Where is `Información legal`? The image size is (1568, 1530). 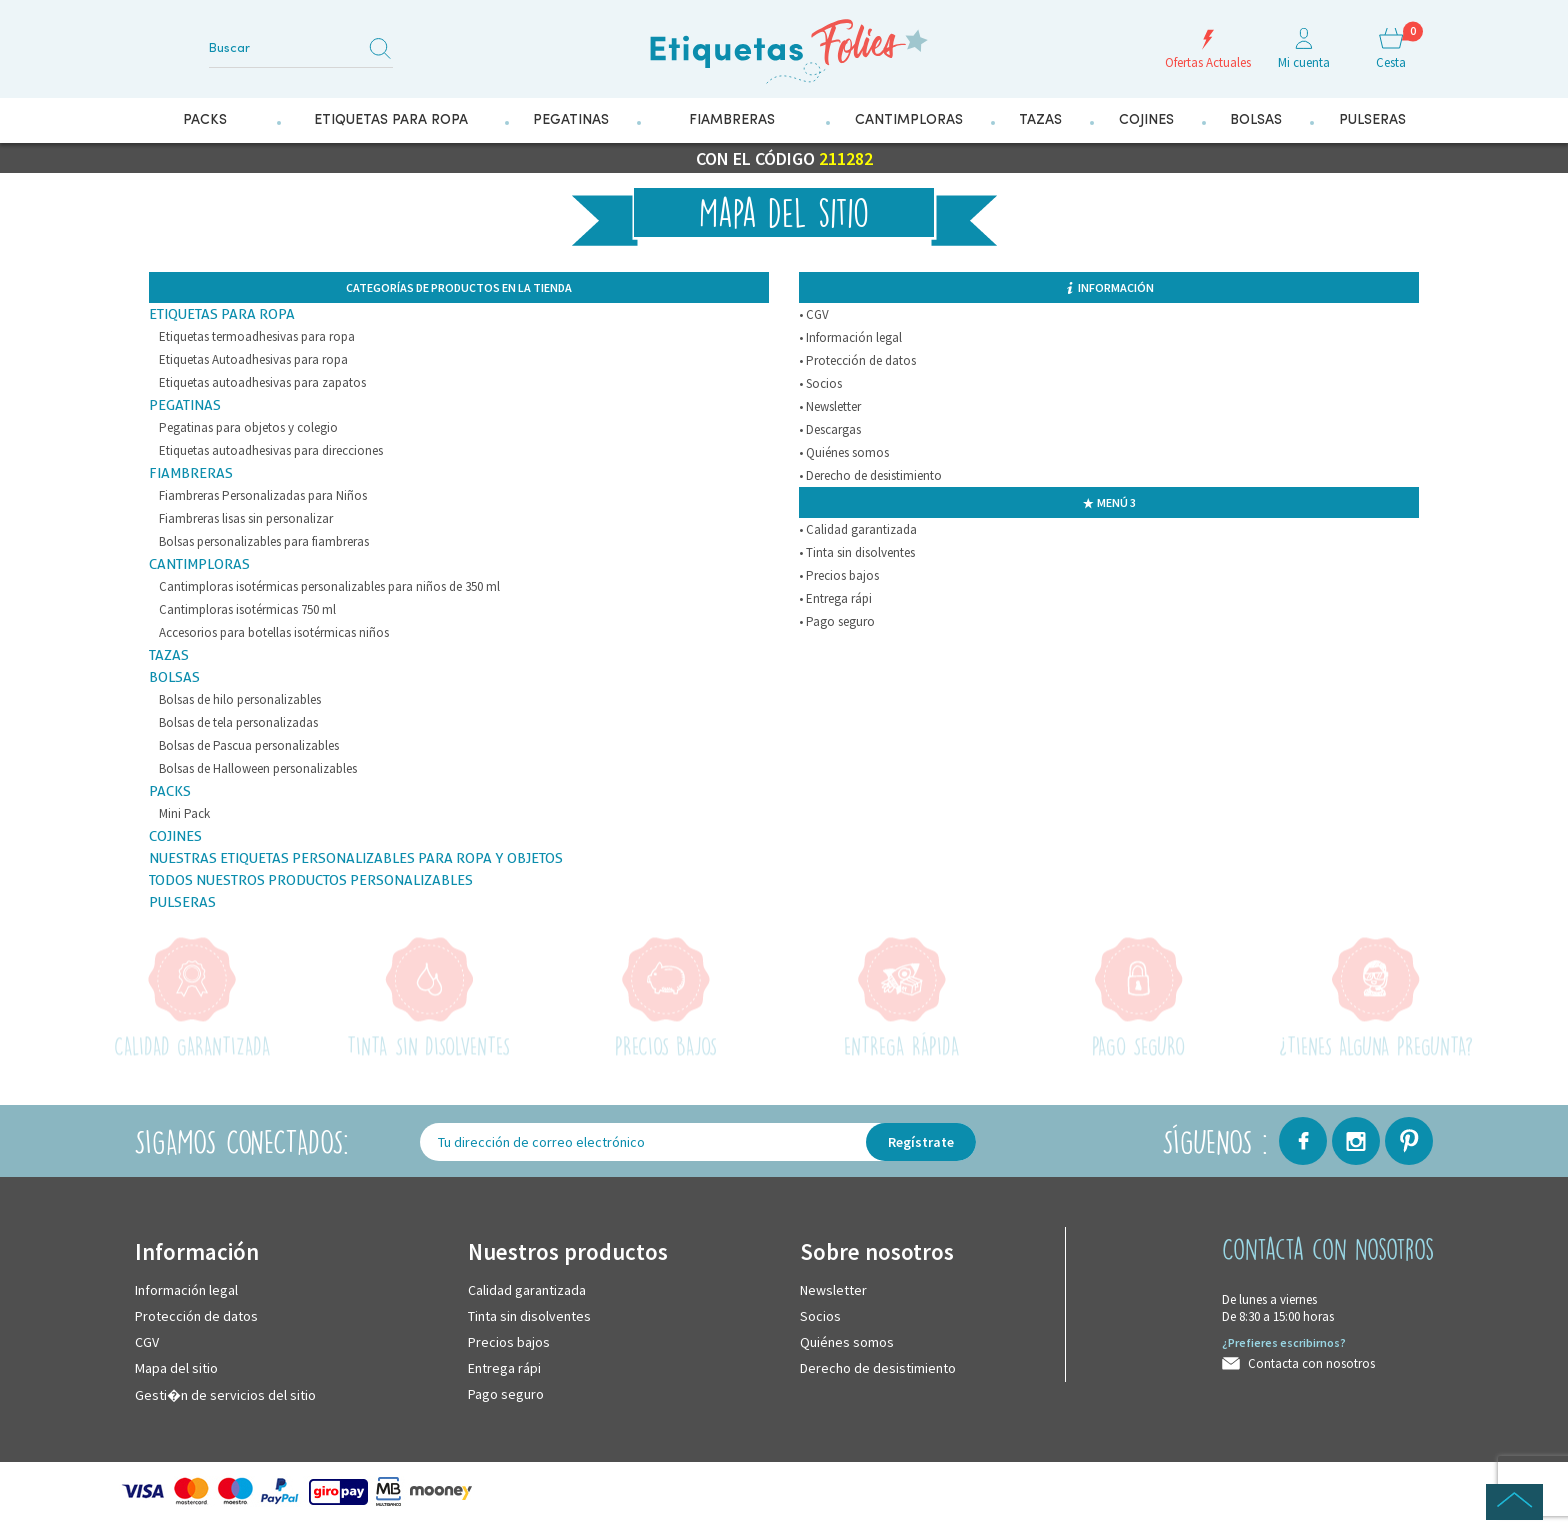
Información legal is located at coordinates (186, 1290).